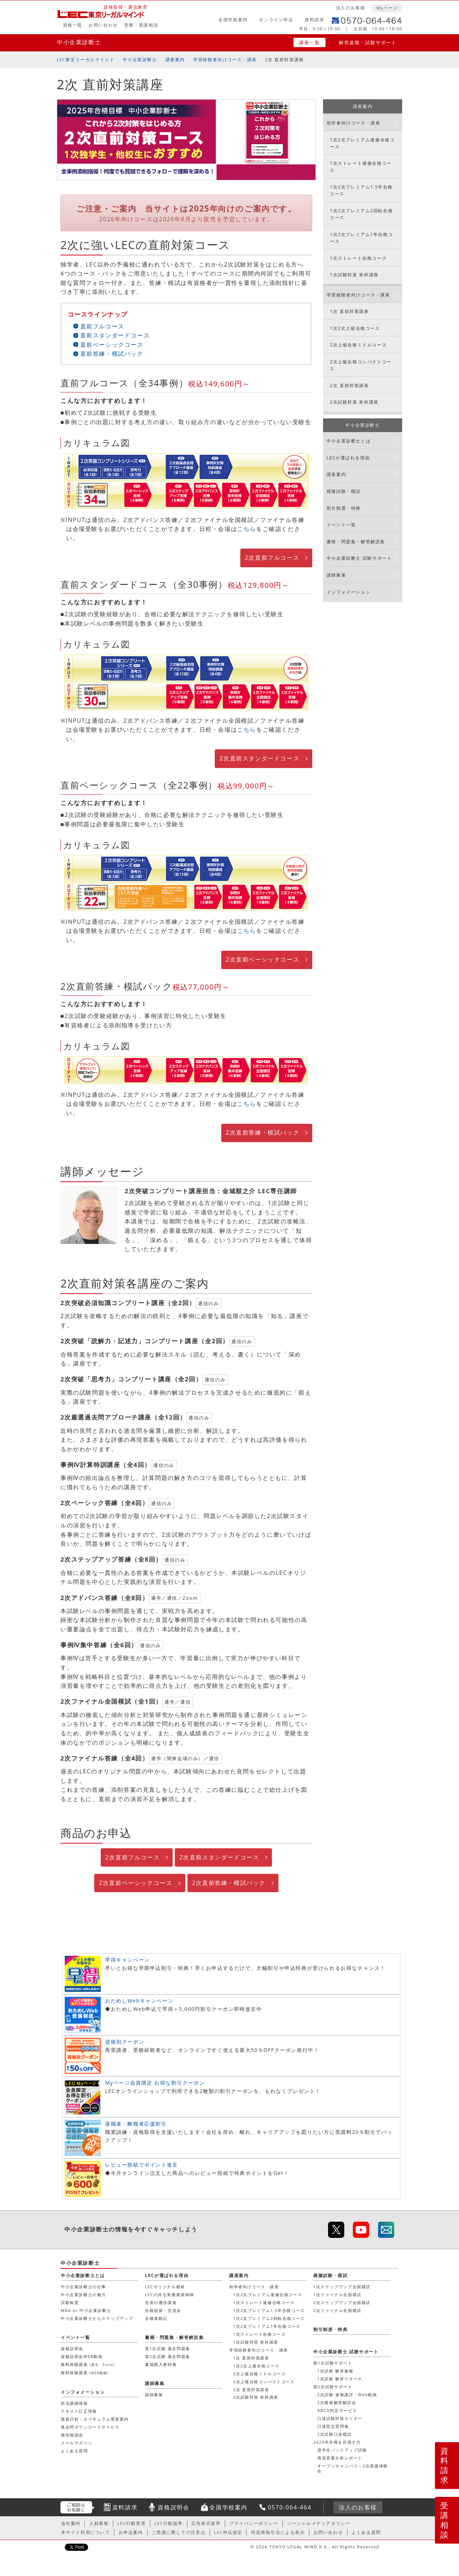 This screenshot has width=459, height=2576. I want to click on ご受講に際しての注意点, so click(179, 2532).